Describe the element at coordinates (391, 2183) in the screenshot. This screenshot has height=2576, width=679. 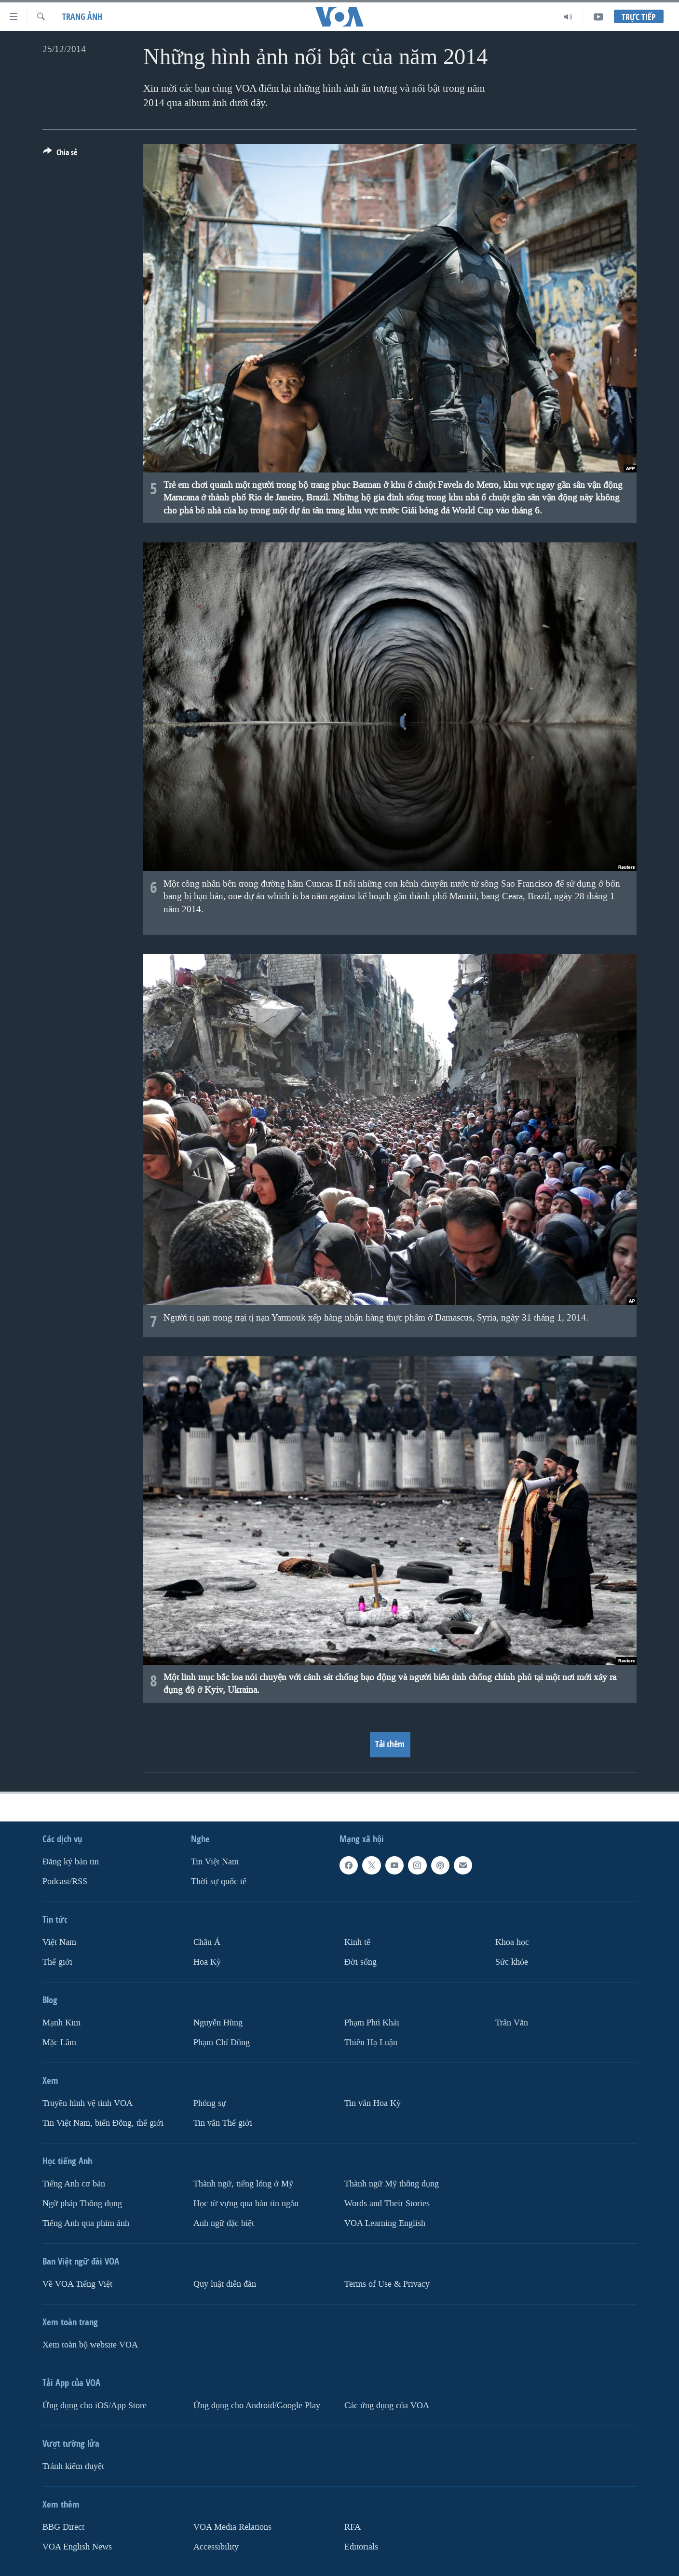
I see `Thành ngữ Mỹ thông dụng` at that location.